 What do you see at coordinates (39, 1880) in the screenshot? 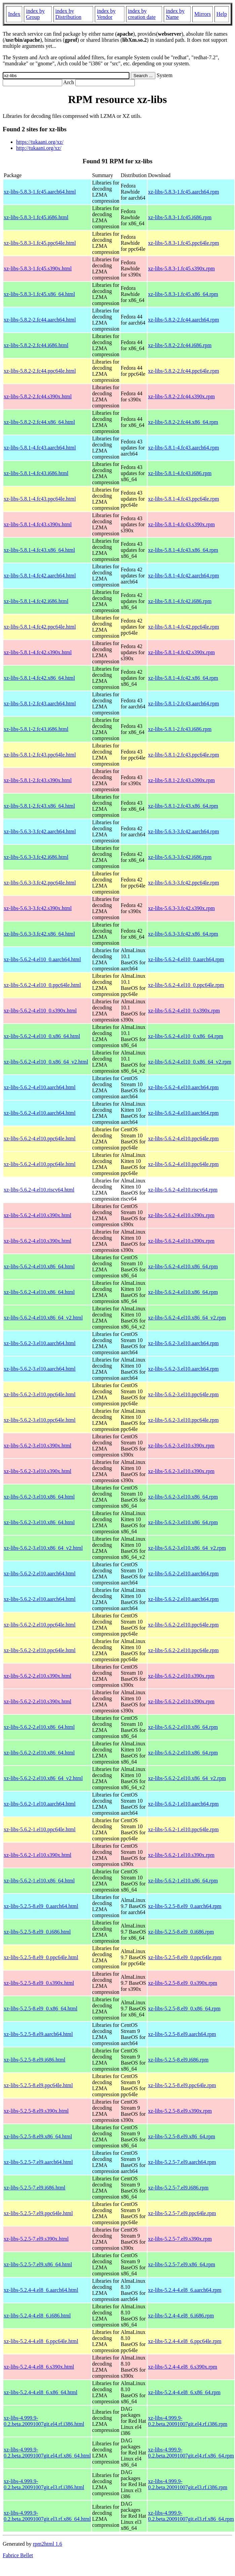
I see `xz-libs-5.6.2-1.el10.x86_64.html` at bounding box center [39, 1880].